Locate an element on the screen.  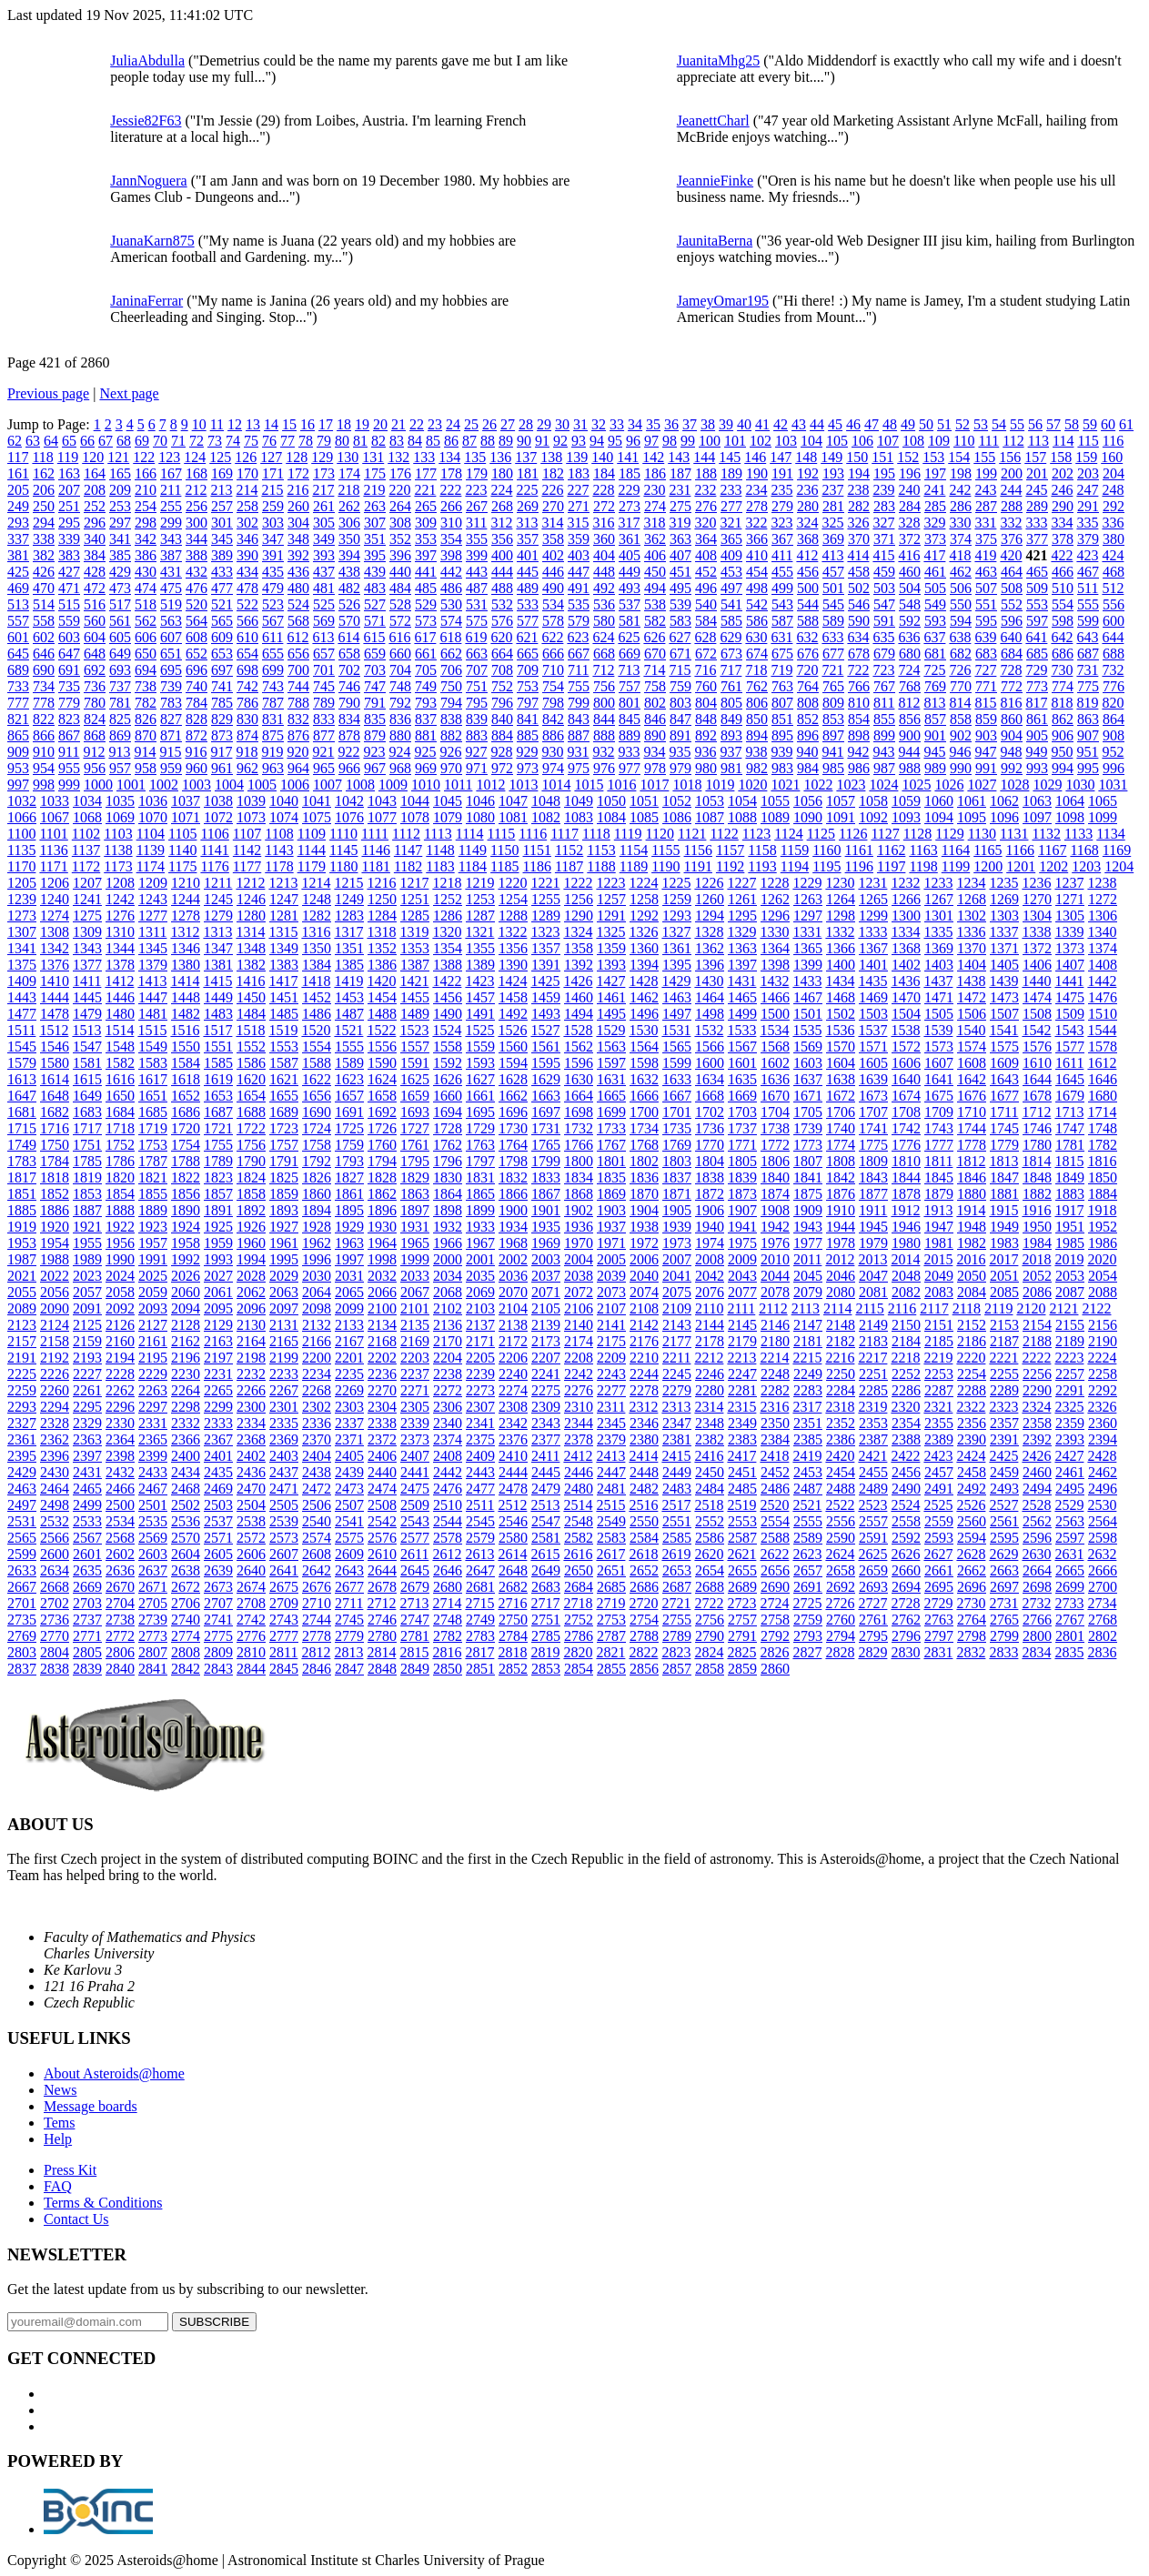
1833 is located at coordinates (545, 1177).